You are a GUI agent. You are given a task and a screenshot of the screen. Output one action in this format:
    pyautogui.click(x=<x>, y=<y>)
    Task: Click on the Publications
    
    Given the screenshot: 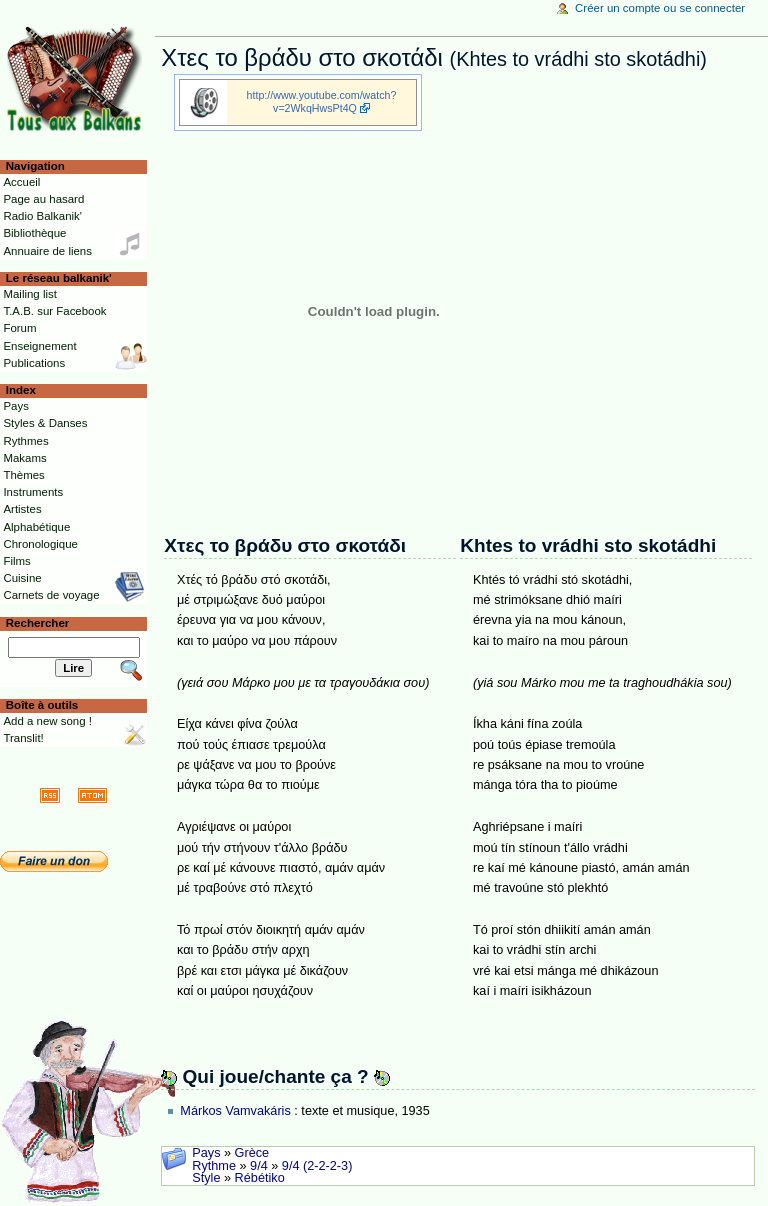 What is the action you would take?
    pyautogui.click(x=34, y=363)
    